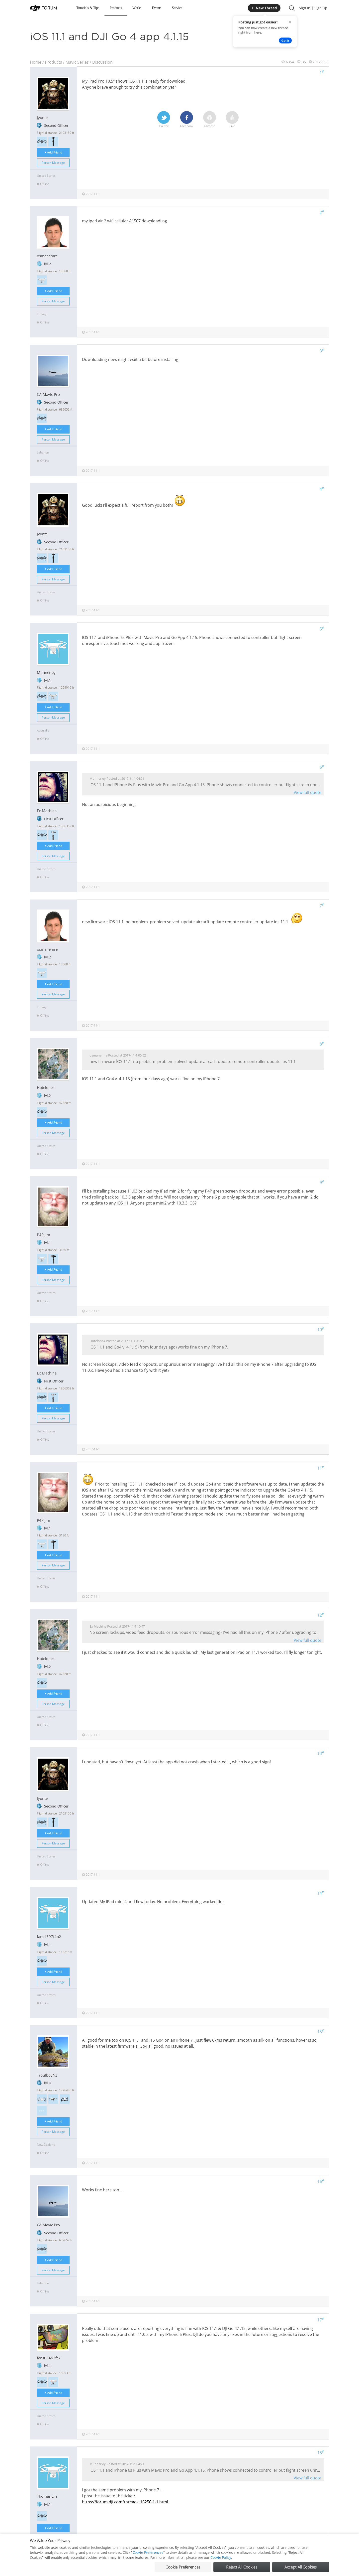 The width and height of the screenshot is (359, 2576). I want to click on Service, so click(177, 8).